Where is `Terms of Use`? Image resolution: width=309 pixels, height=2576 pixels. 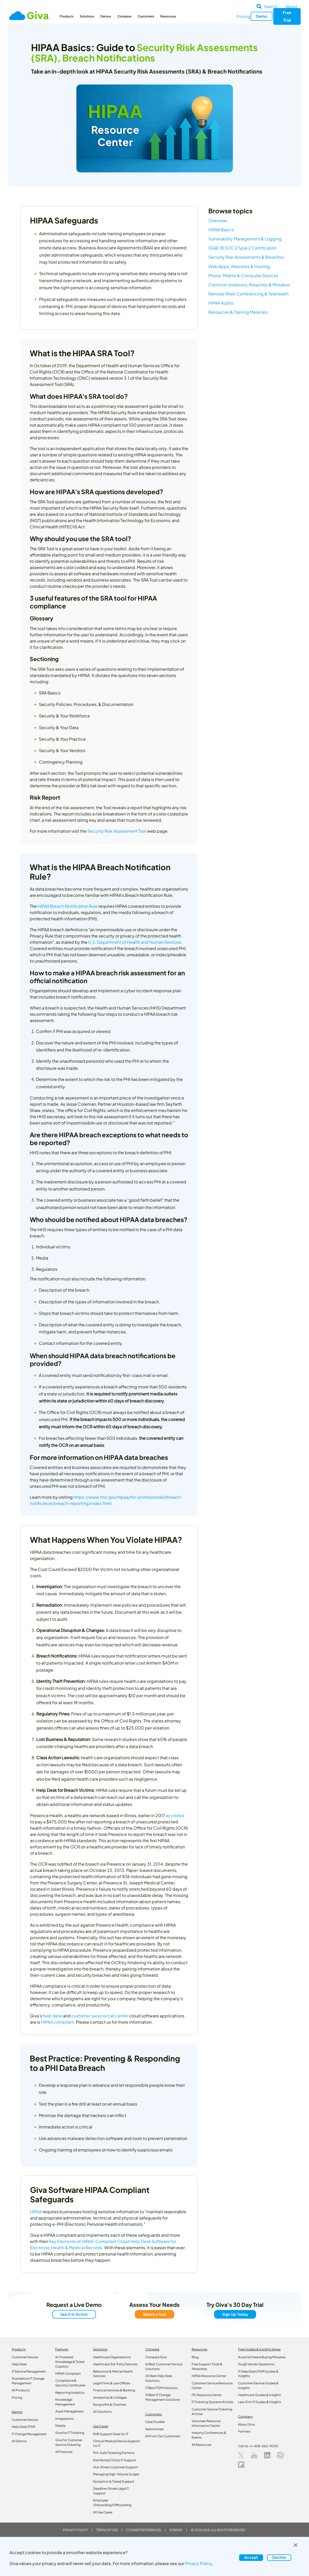 Terms of Use is located at coordinates (107, 2530).